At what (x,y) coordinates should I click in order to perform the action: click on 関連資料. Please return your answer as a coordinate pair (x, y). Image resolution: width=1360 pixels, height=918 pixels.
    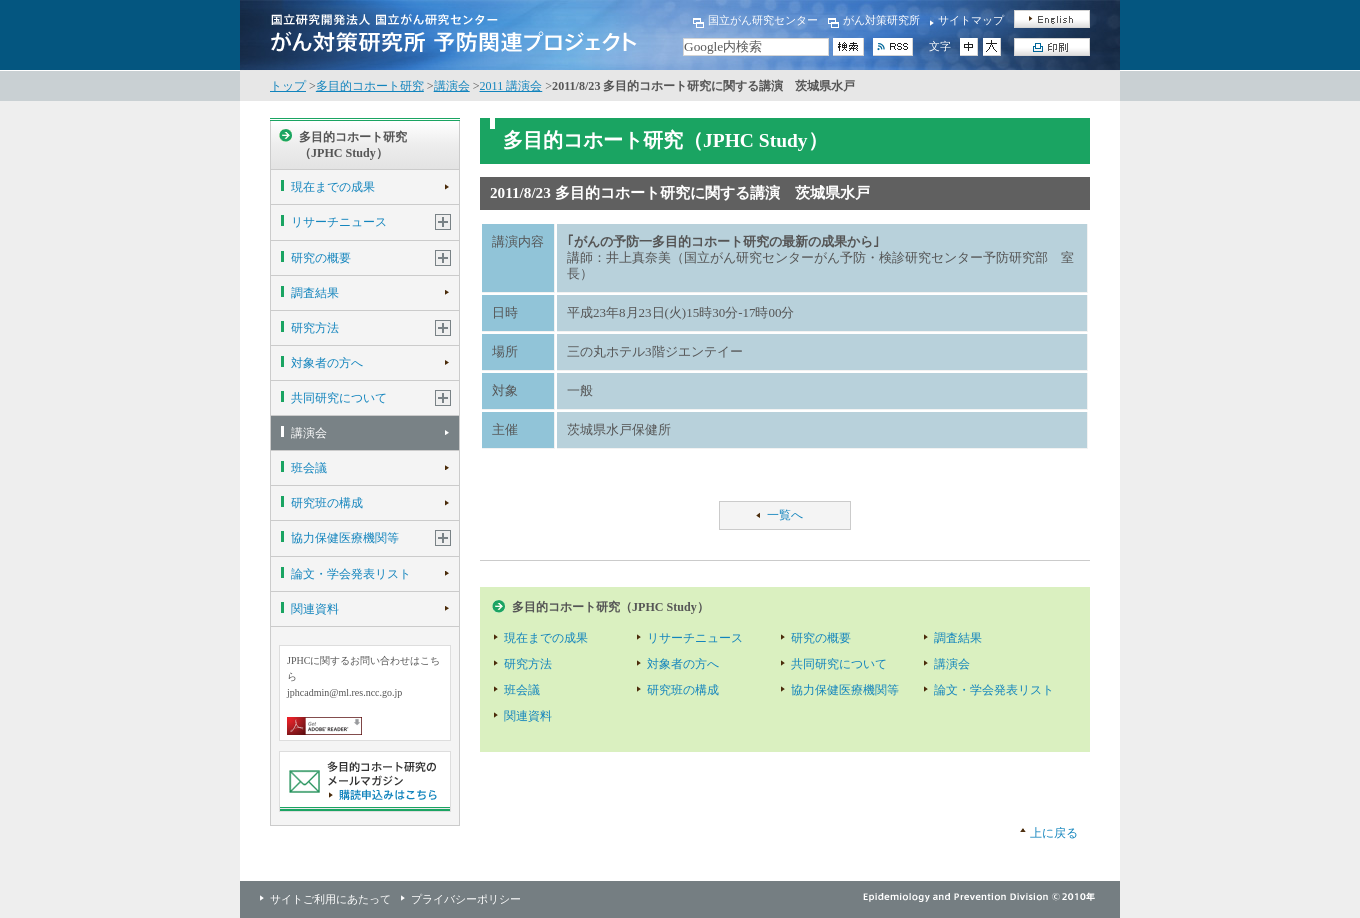
    Looking at the image, I should click on (315, 609).